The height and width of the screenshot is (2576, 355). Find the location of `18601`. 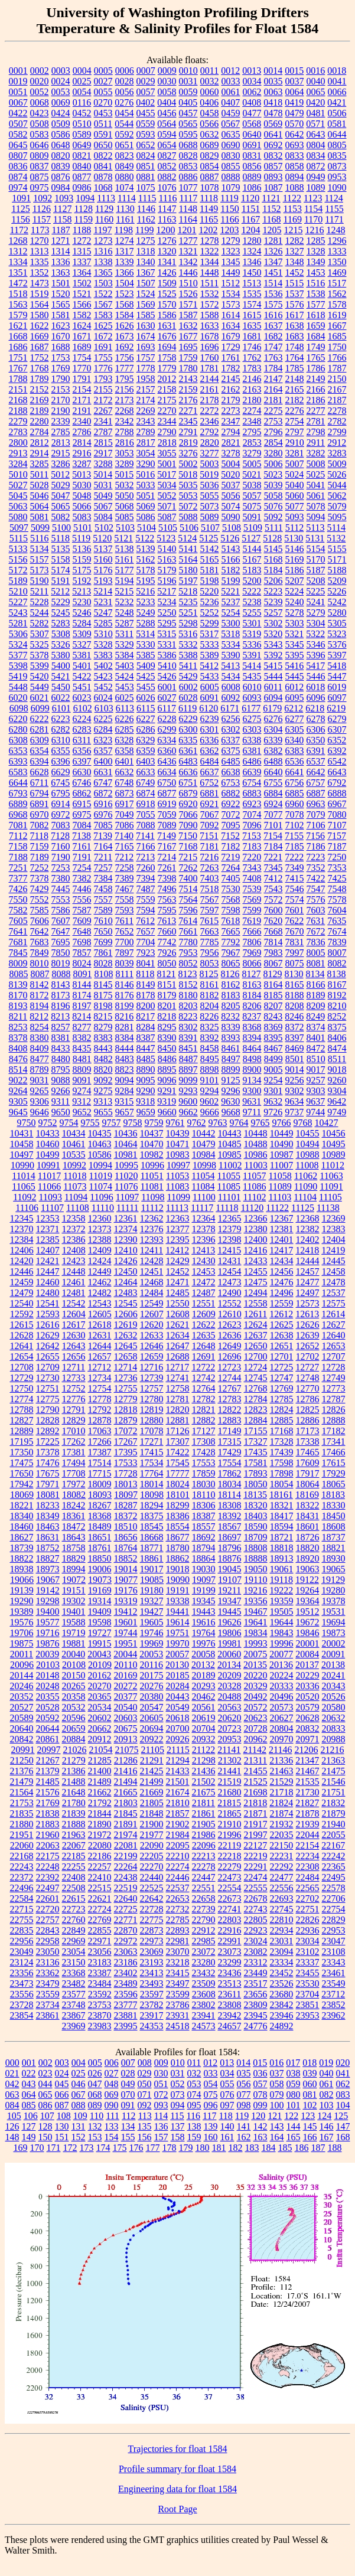

18601 is located at coordinates (308, 1527).